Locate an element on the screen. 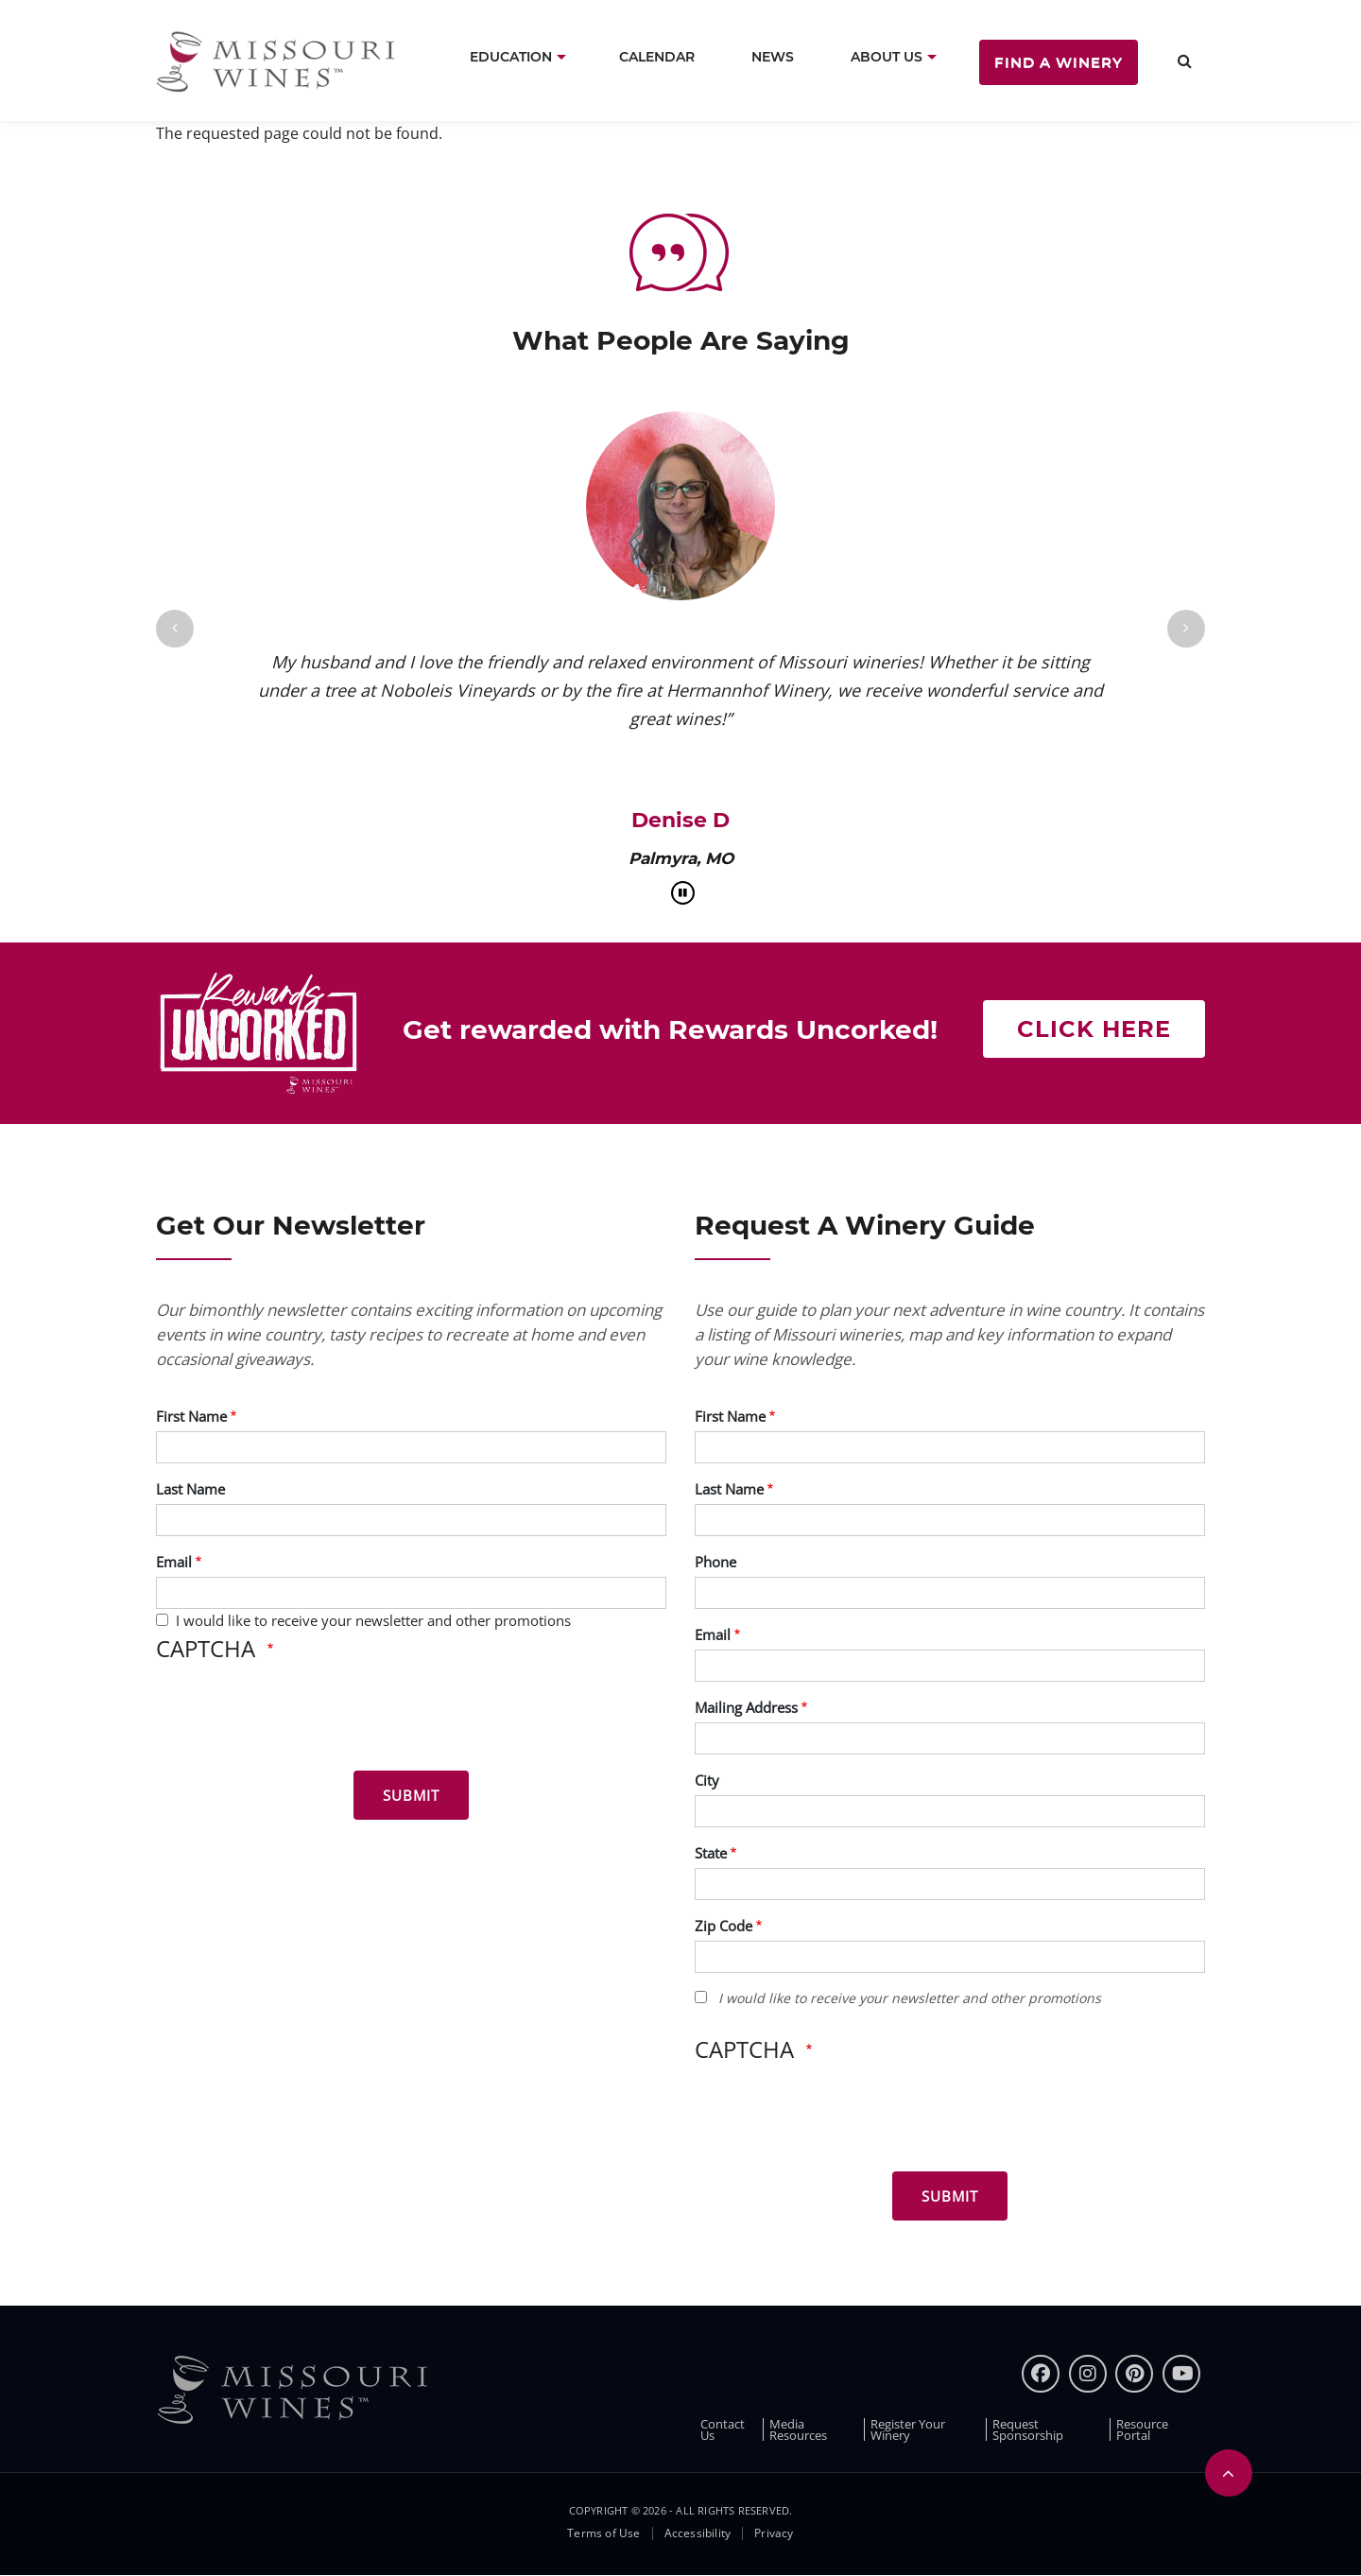 This screenshot has width=1361, height=2576. City is located at coordinates (707, 1780).